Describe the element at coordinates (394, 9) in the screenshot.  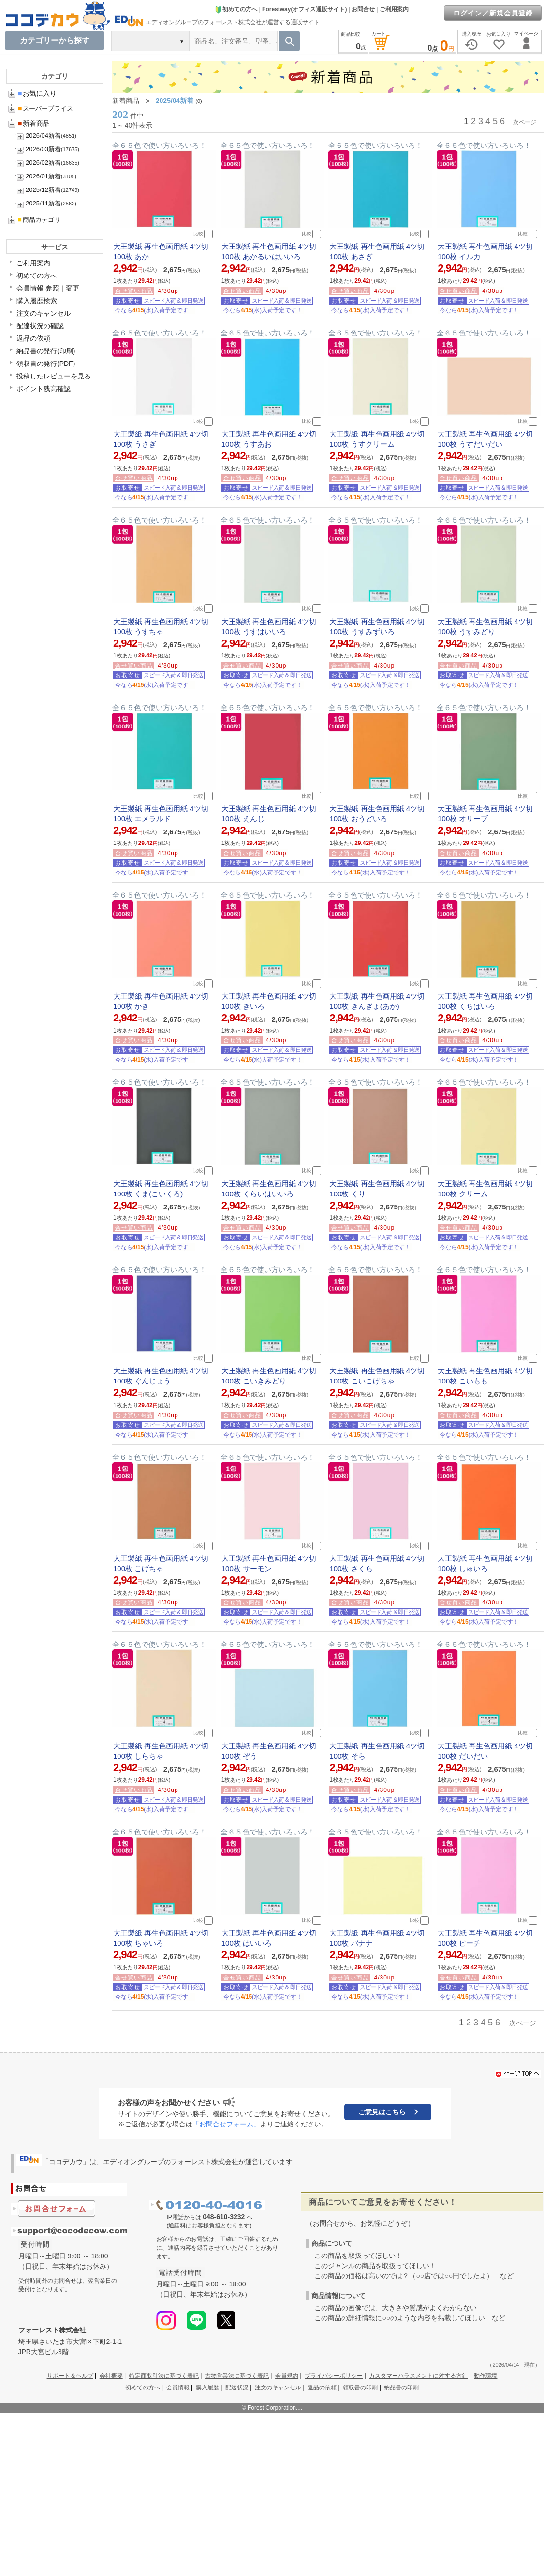
I see `ご利用案内` at that location.